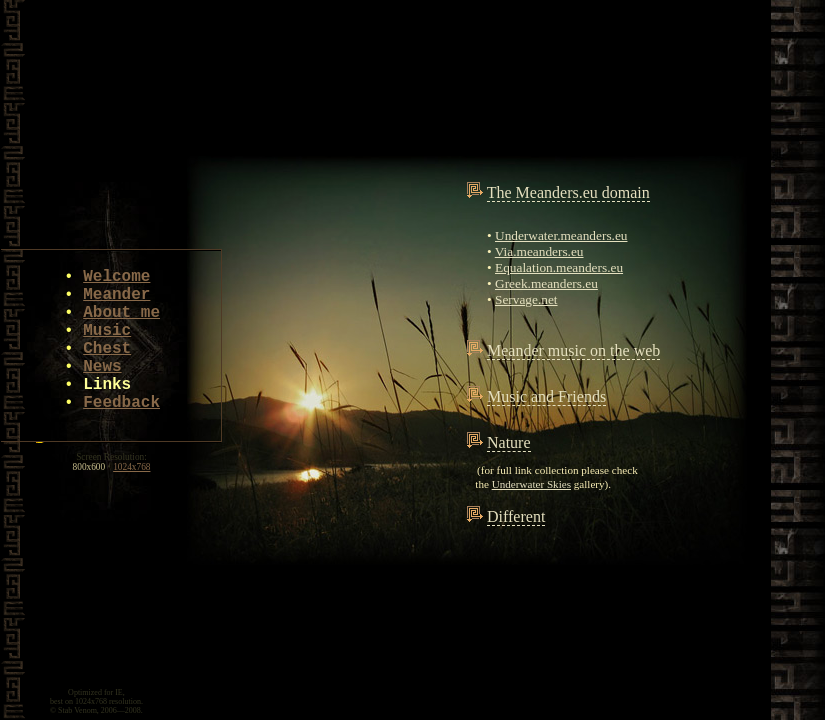 Image resolution: width=825 pixels, height=720 pixels. Describe the element at coordinates (546, 396) in the screenshot. I see `Music and Friends` at that location.